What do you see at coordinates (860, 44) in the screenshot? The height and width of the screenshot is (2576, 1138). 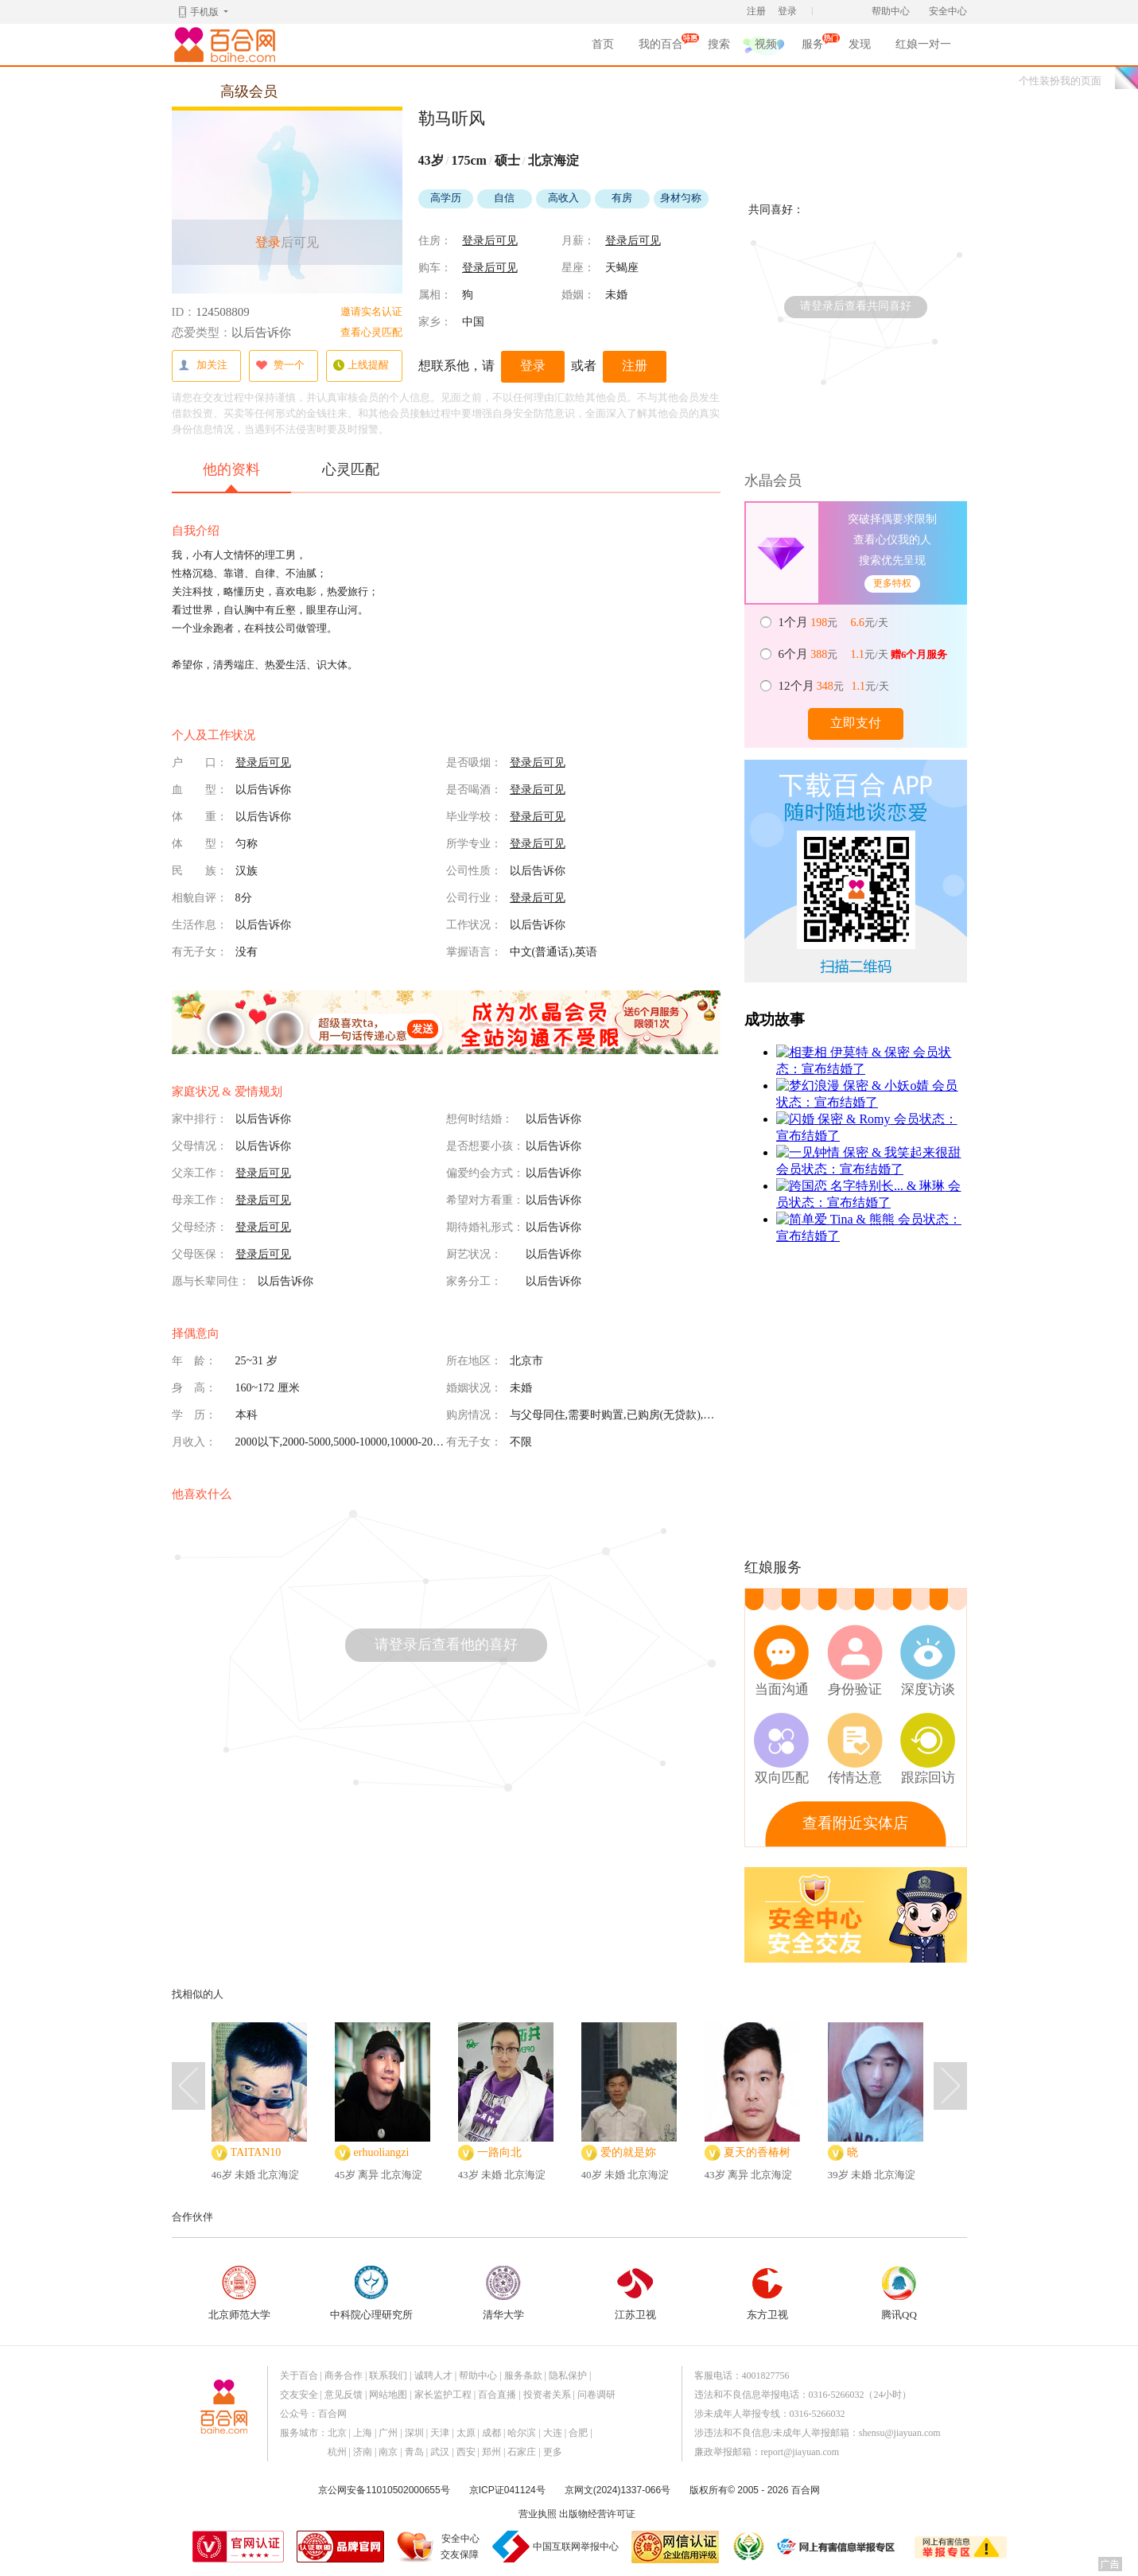 I see `发现` at bounding box center [860, 44].